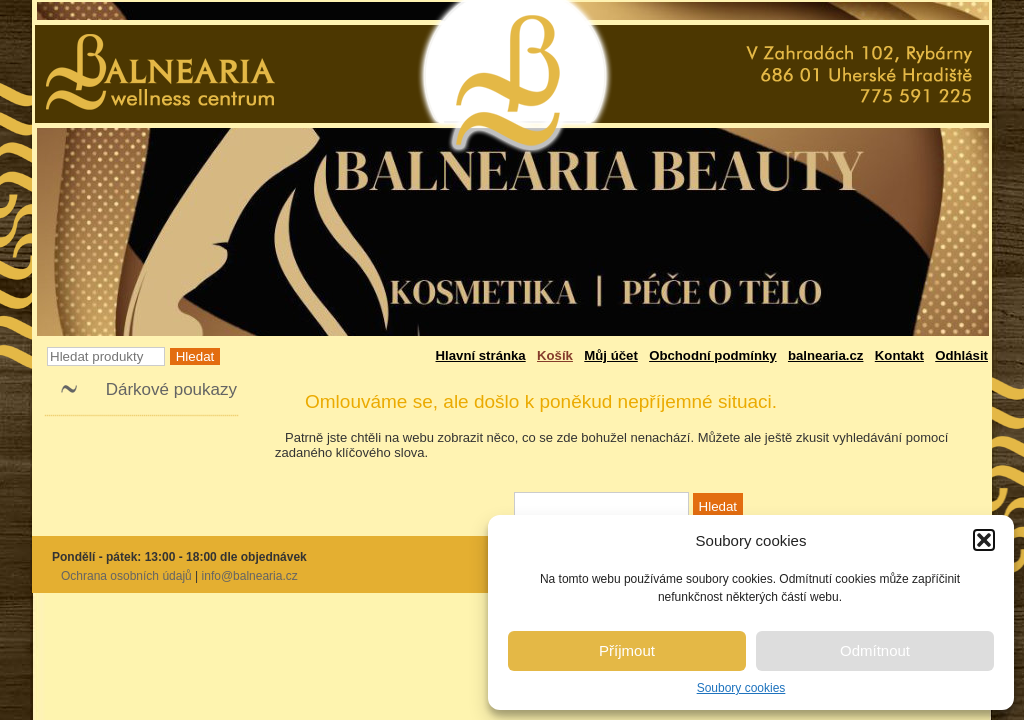 This screenshot has height=720, width=1024. I want to click on Odhlásit, so click(961, 355).